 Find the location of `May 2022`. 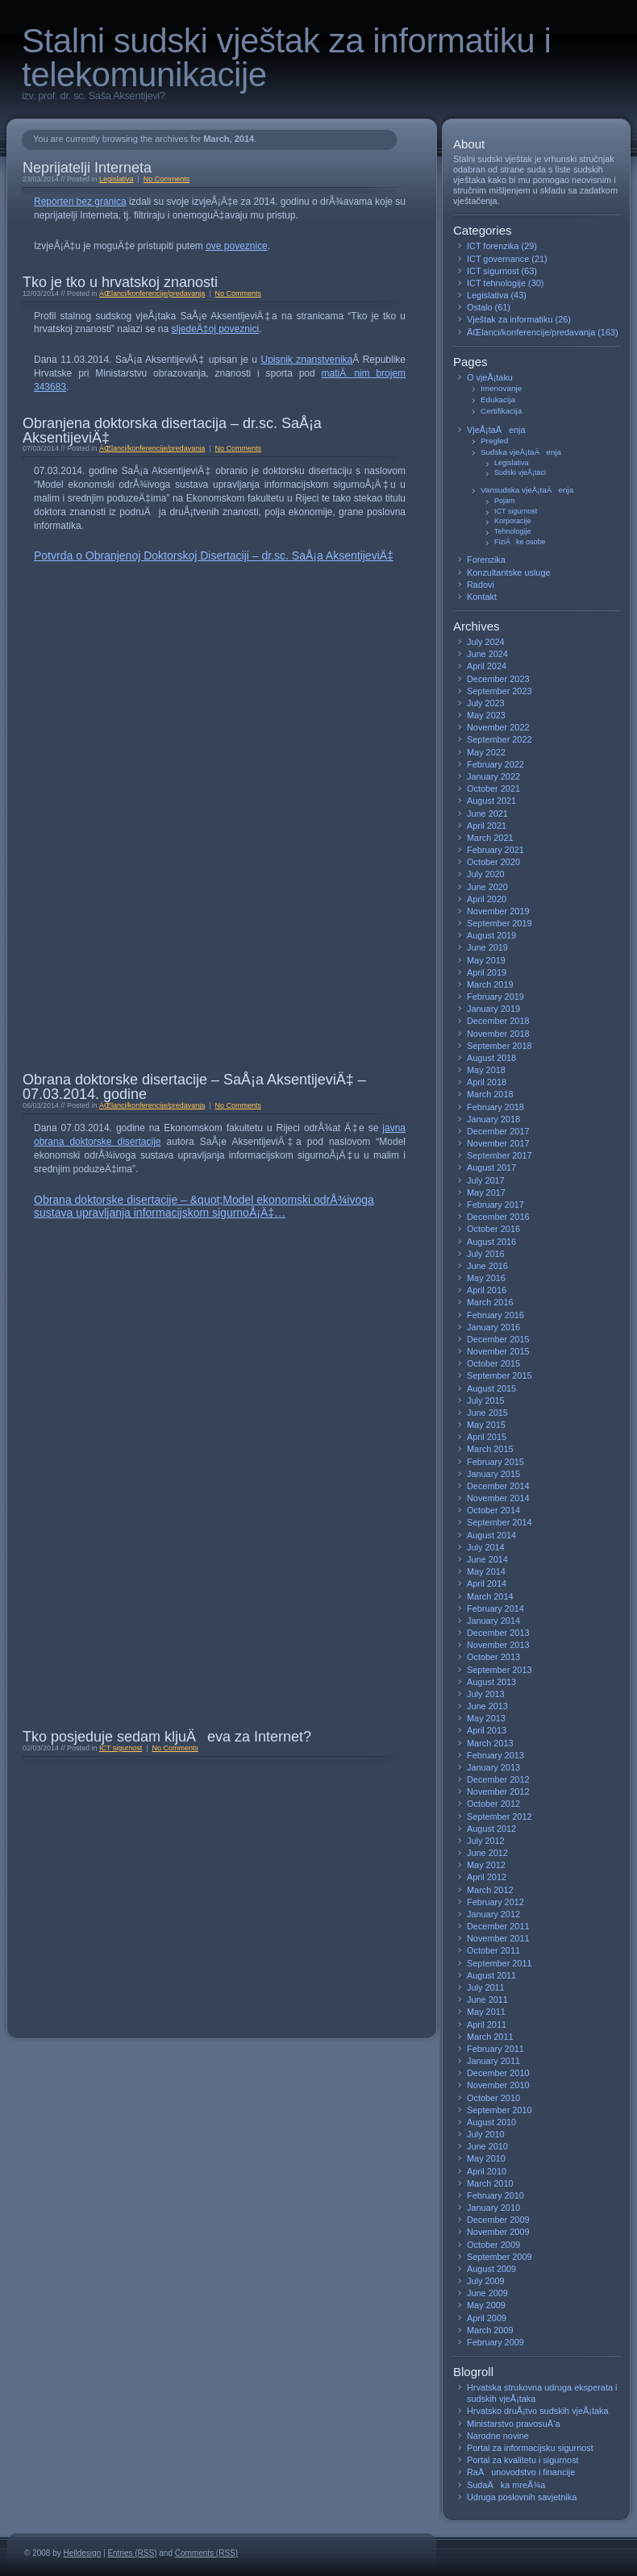

May 2022 is located at coordinates (486, 752).